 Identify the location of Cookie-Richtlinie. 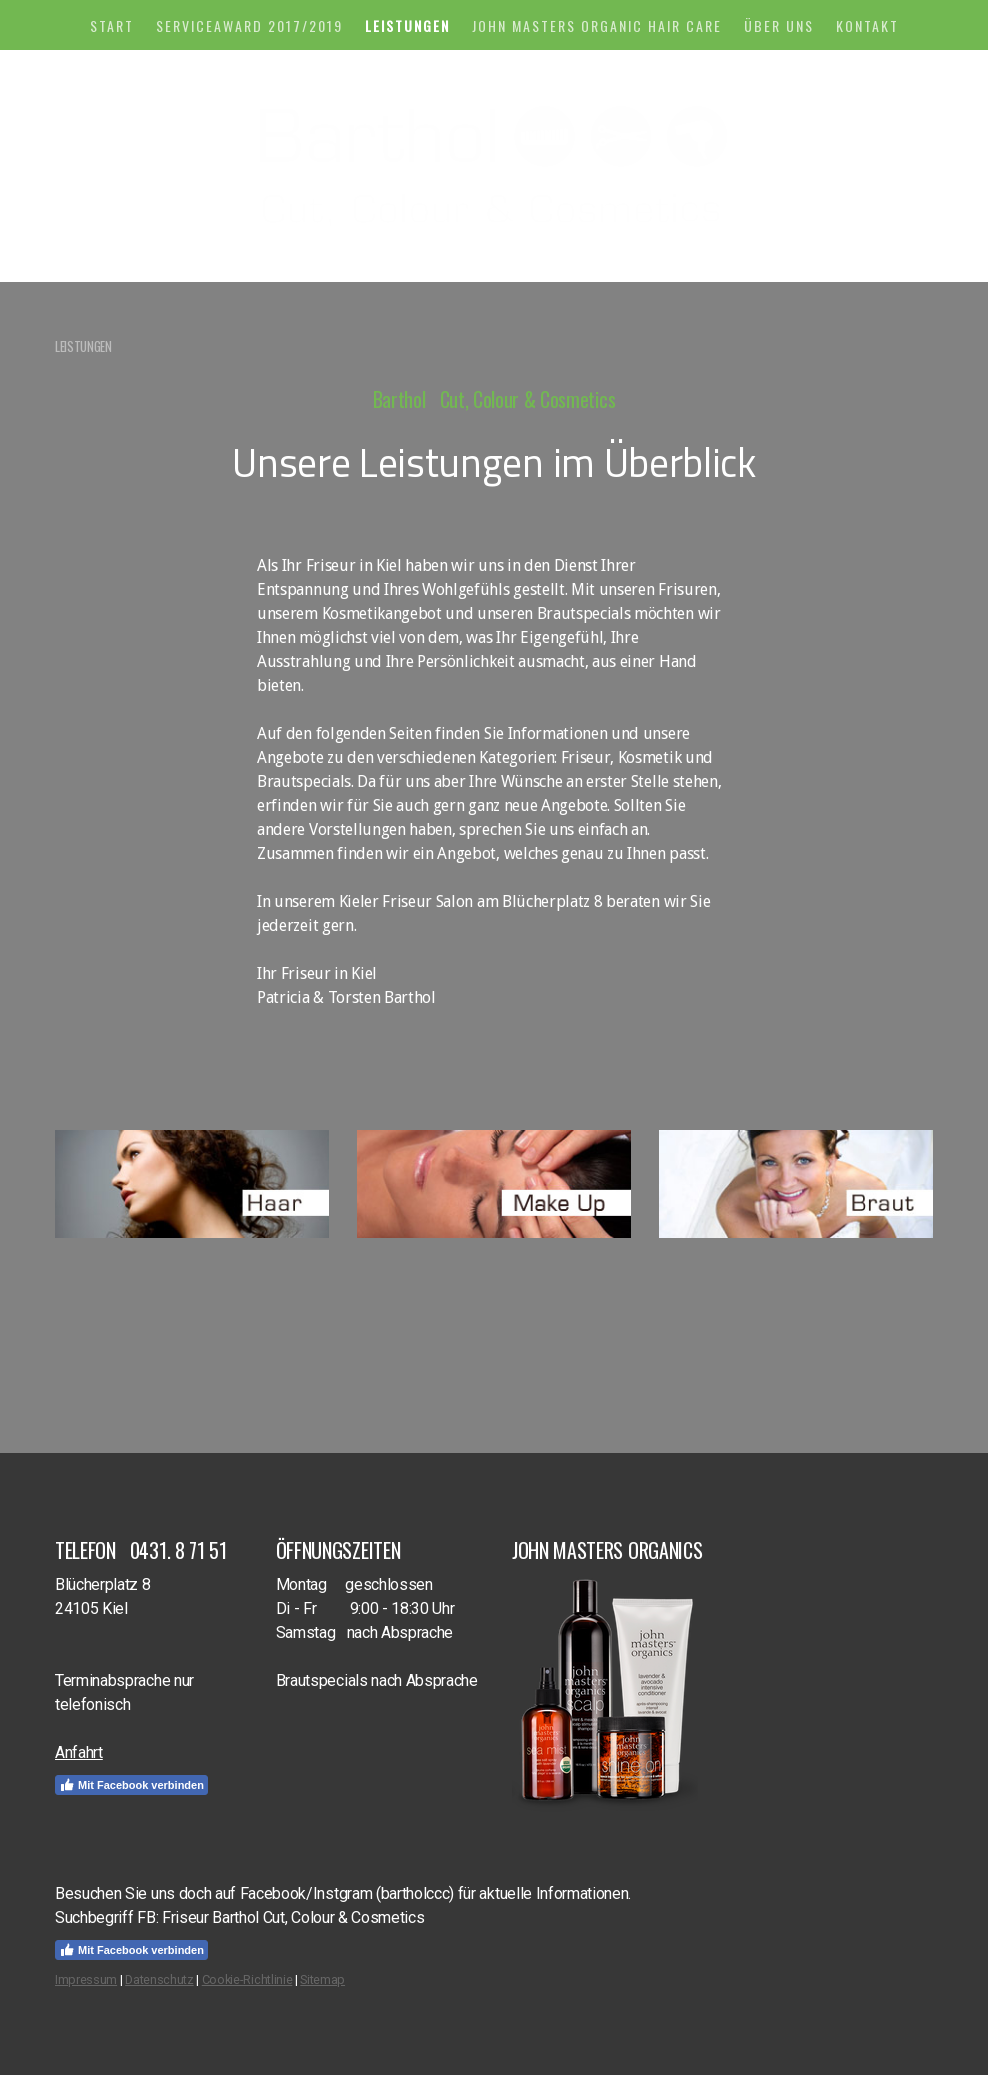
(247, 1979).